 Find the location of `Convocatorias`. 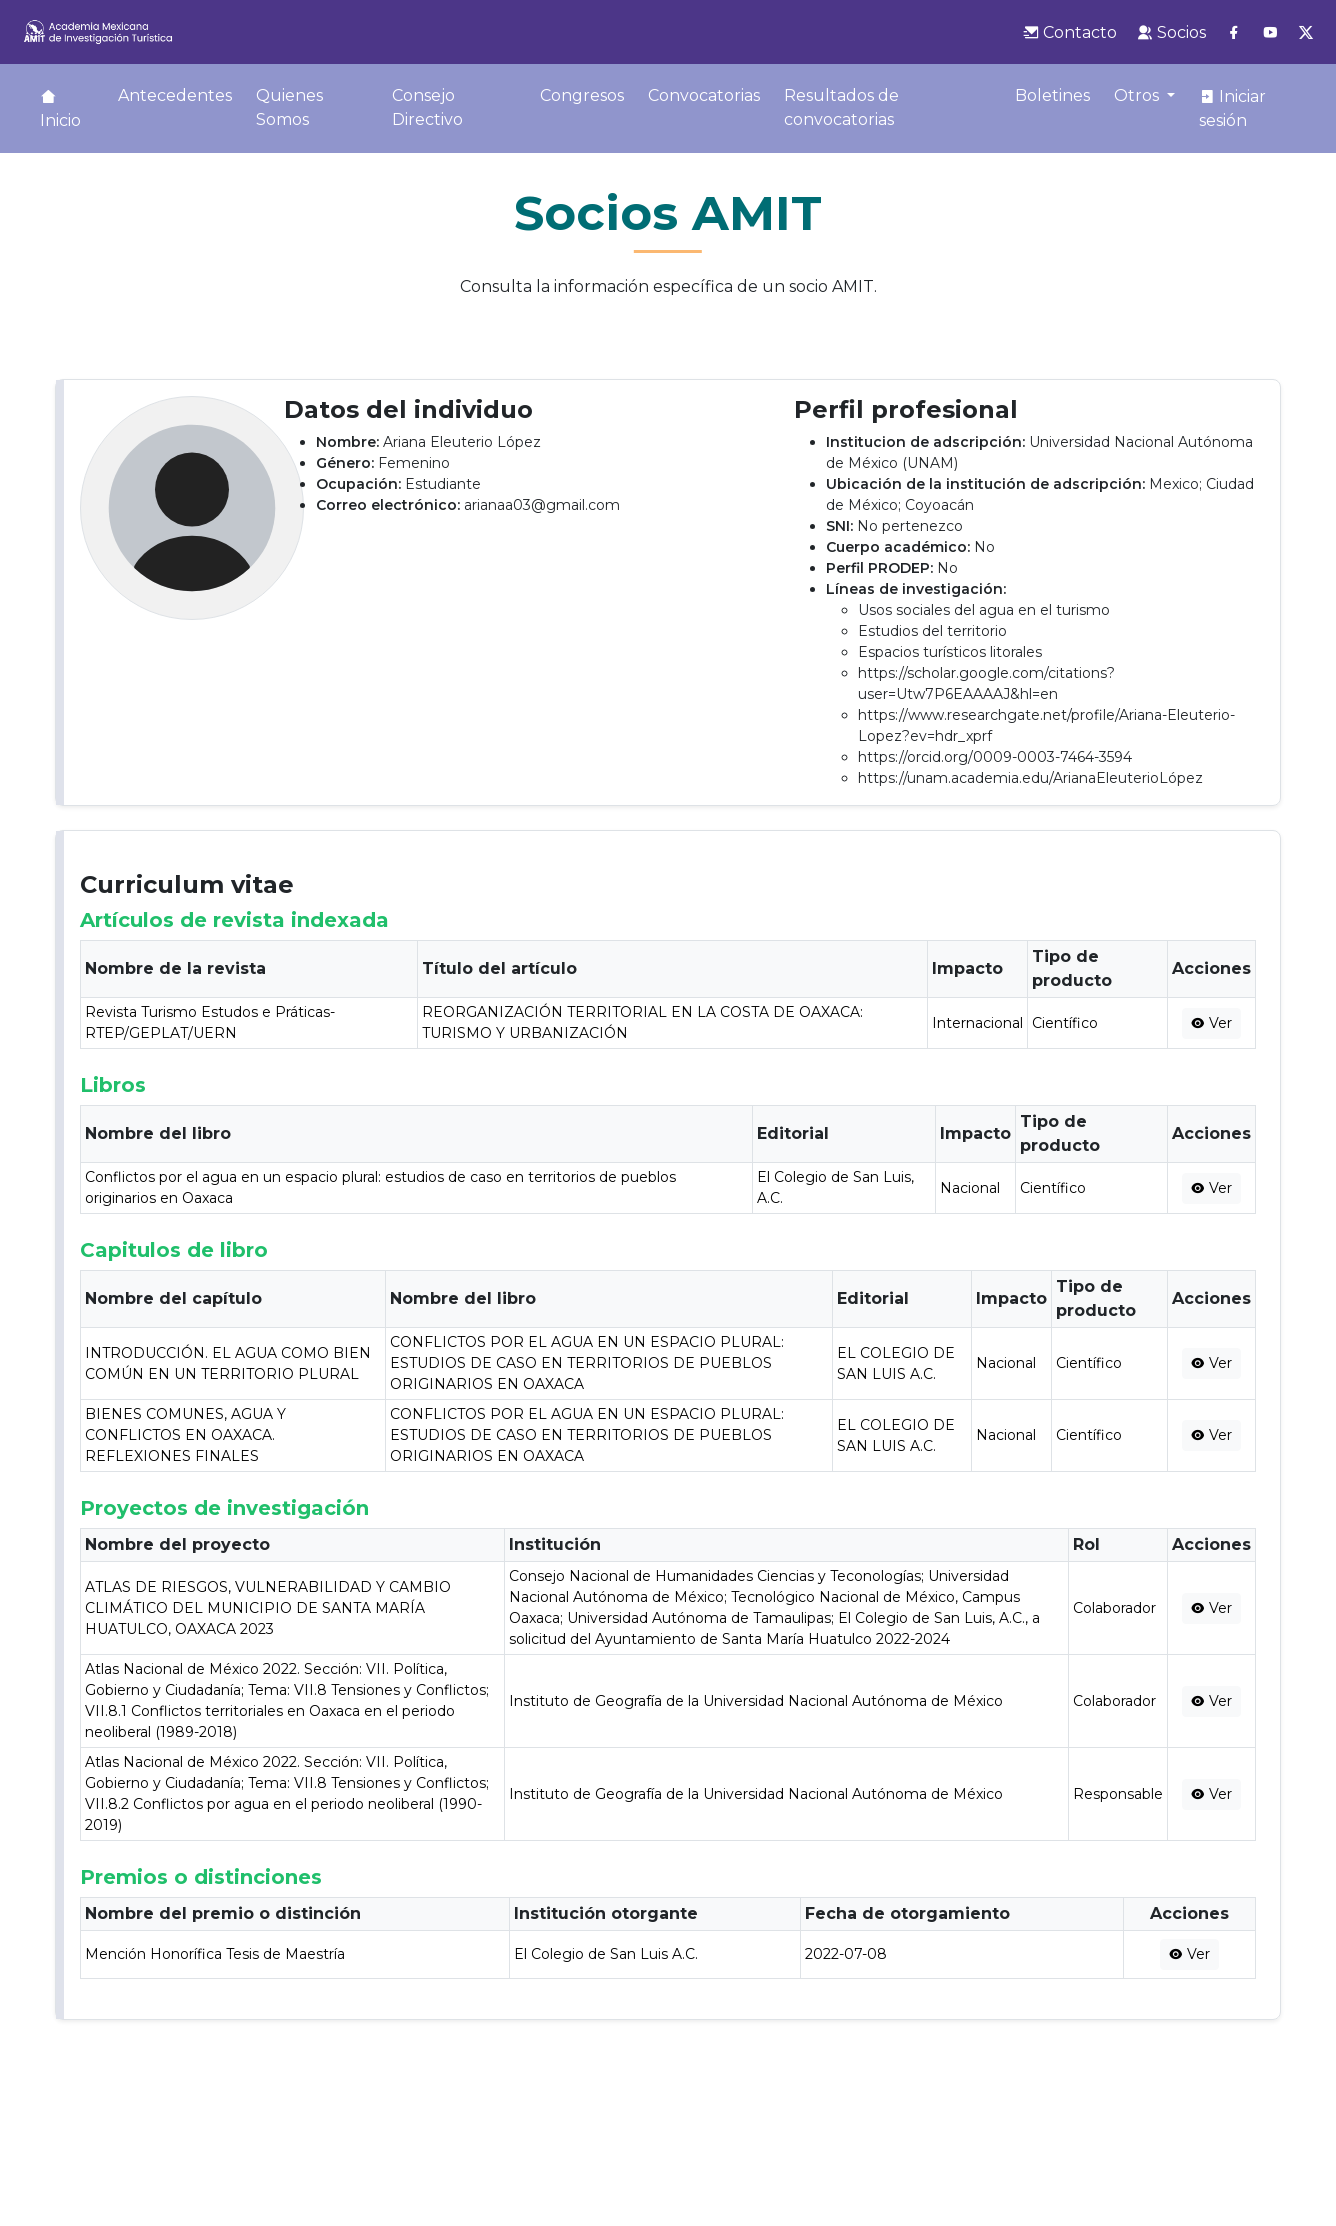

Convocatorias is located at coordinates (704, 95).